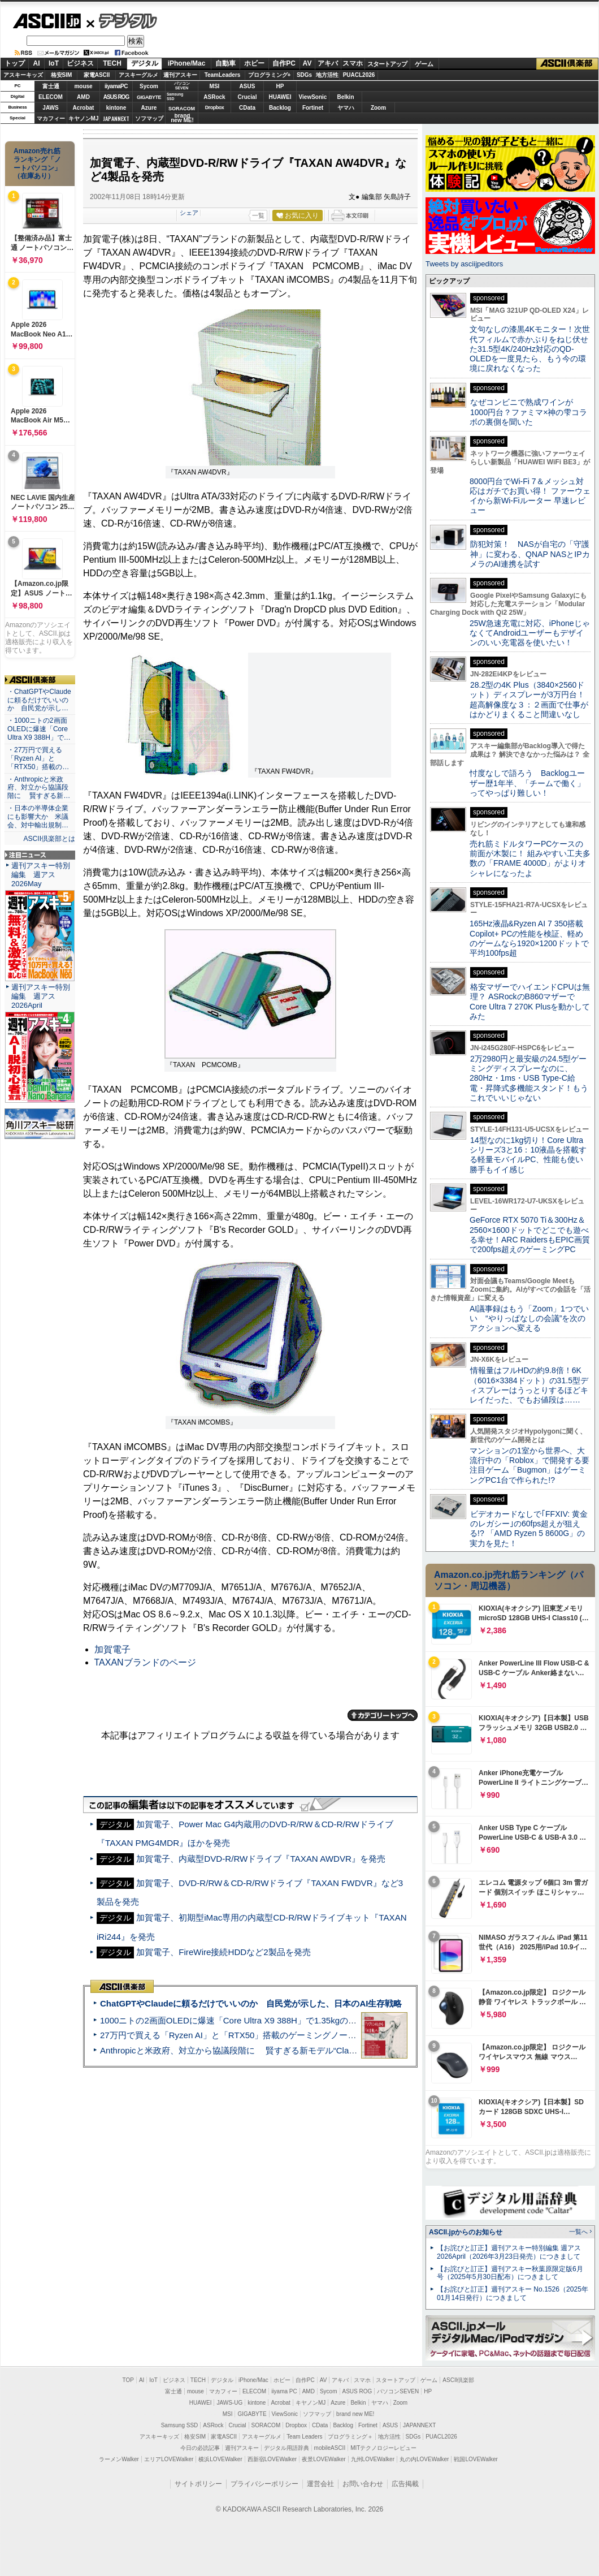 This screenshot has width=599, height=2576. I want to click on Crucial, so click(247, 97).